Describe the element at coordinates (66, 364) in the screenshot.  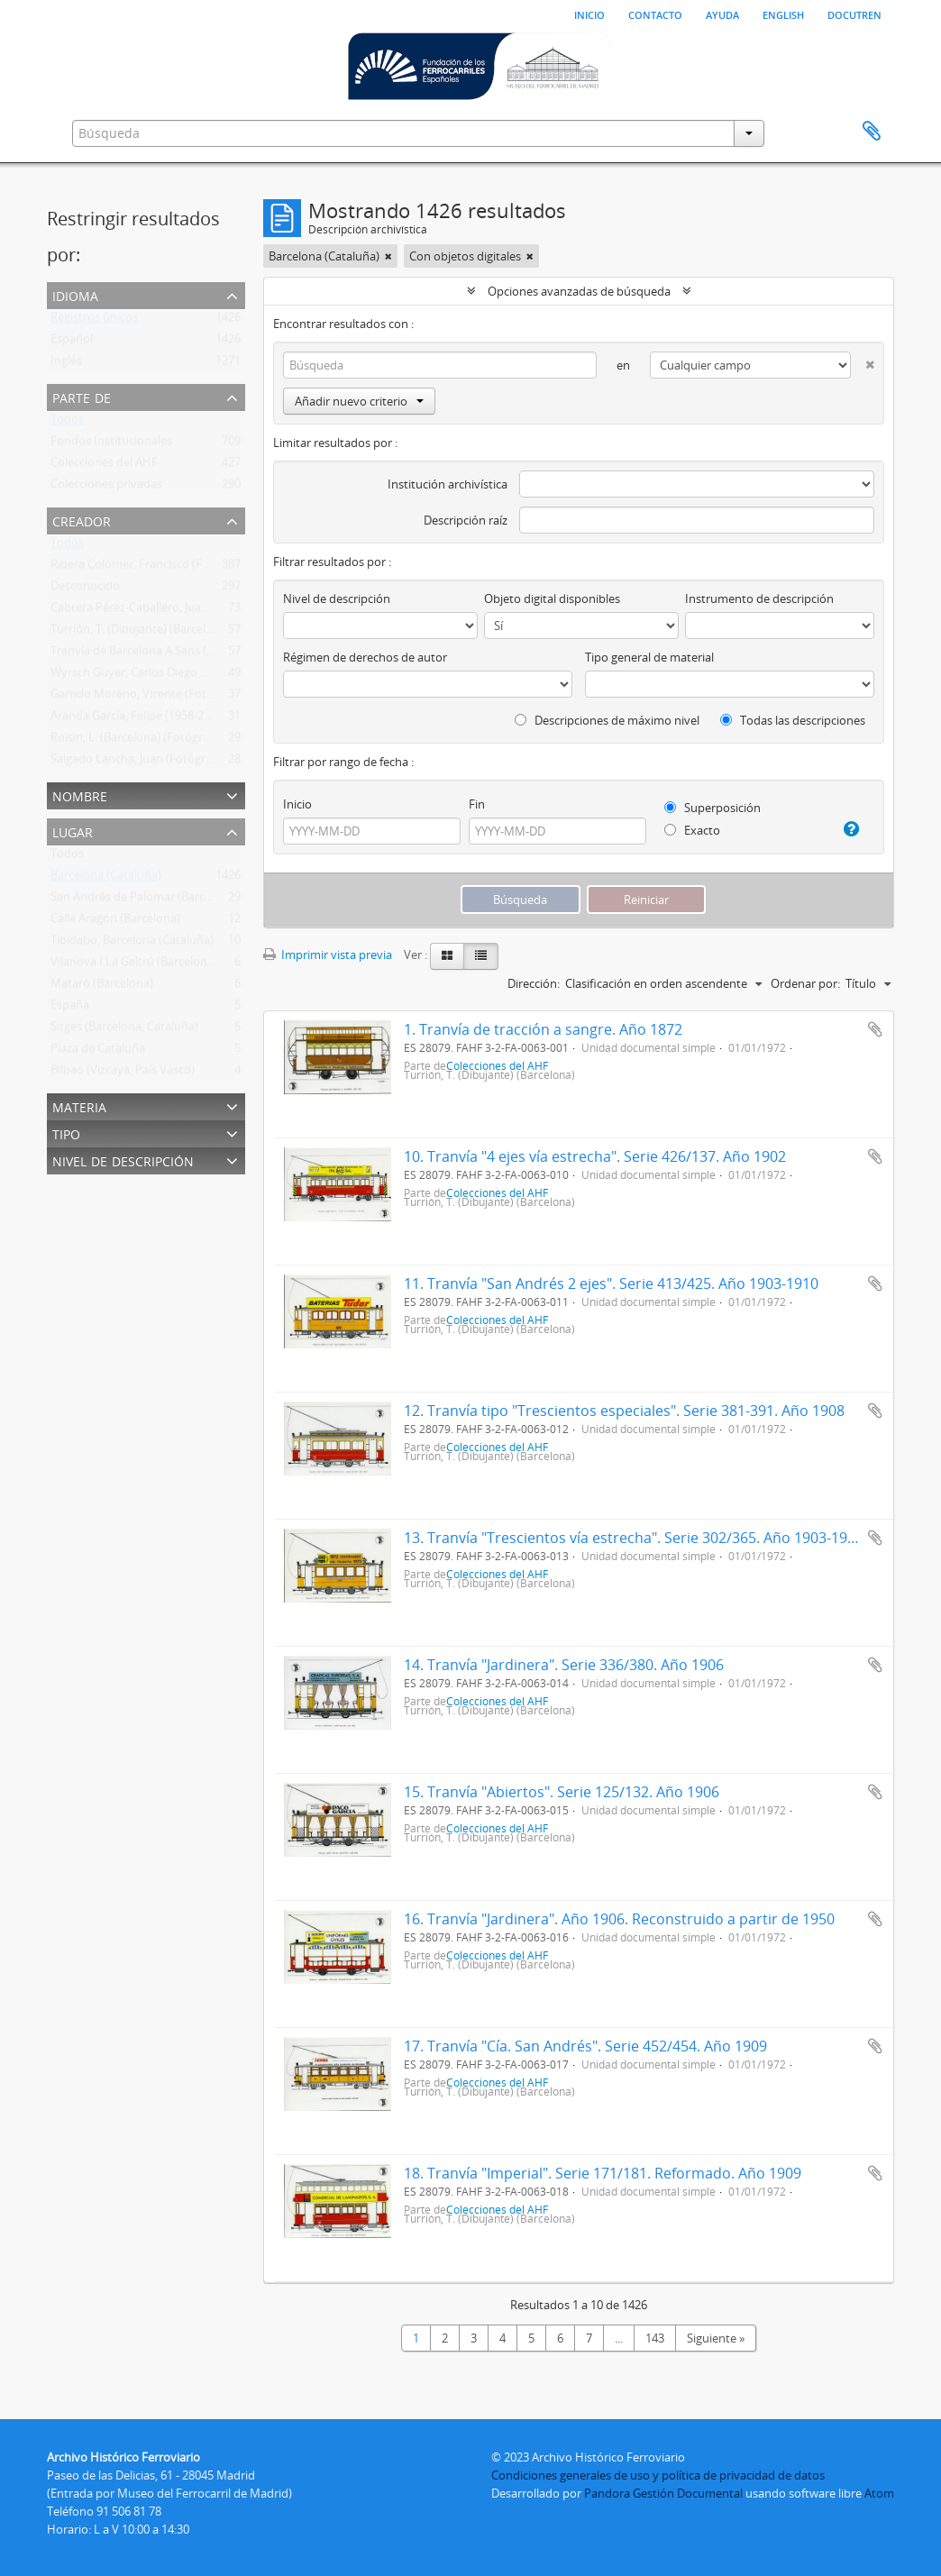
I see `Inglés` at that location.